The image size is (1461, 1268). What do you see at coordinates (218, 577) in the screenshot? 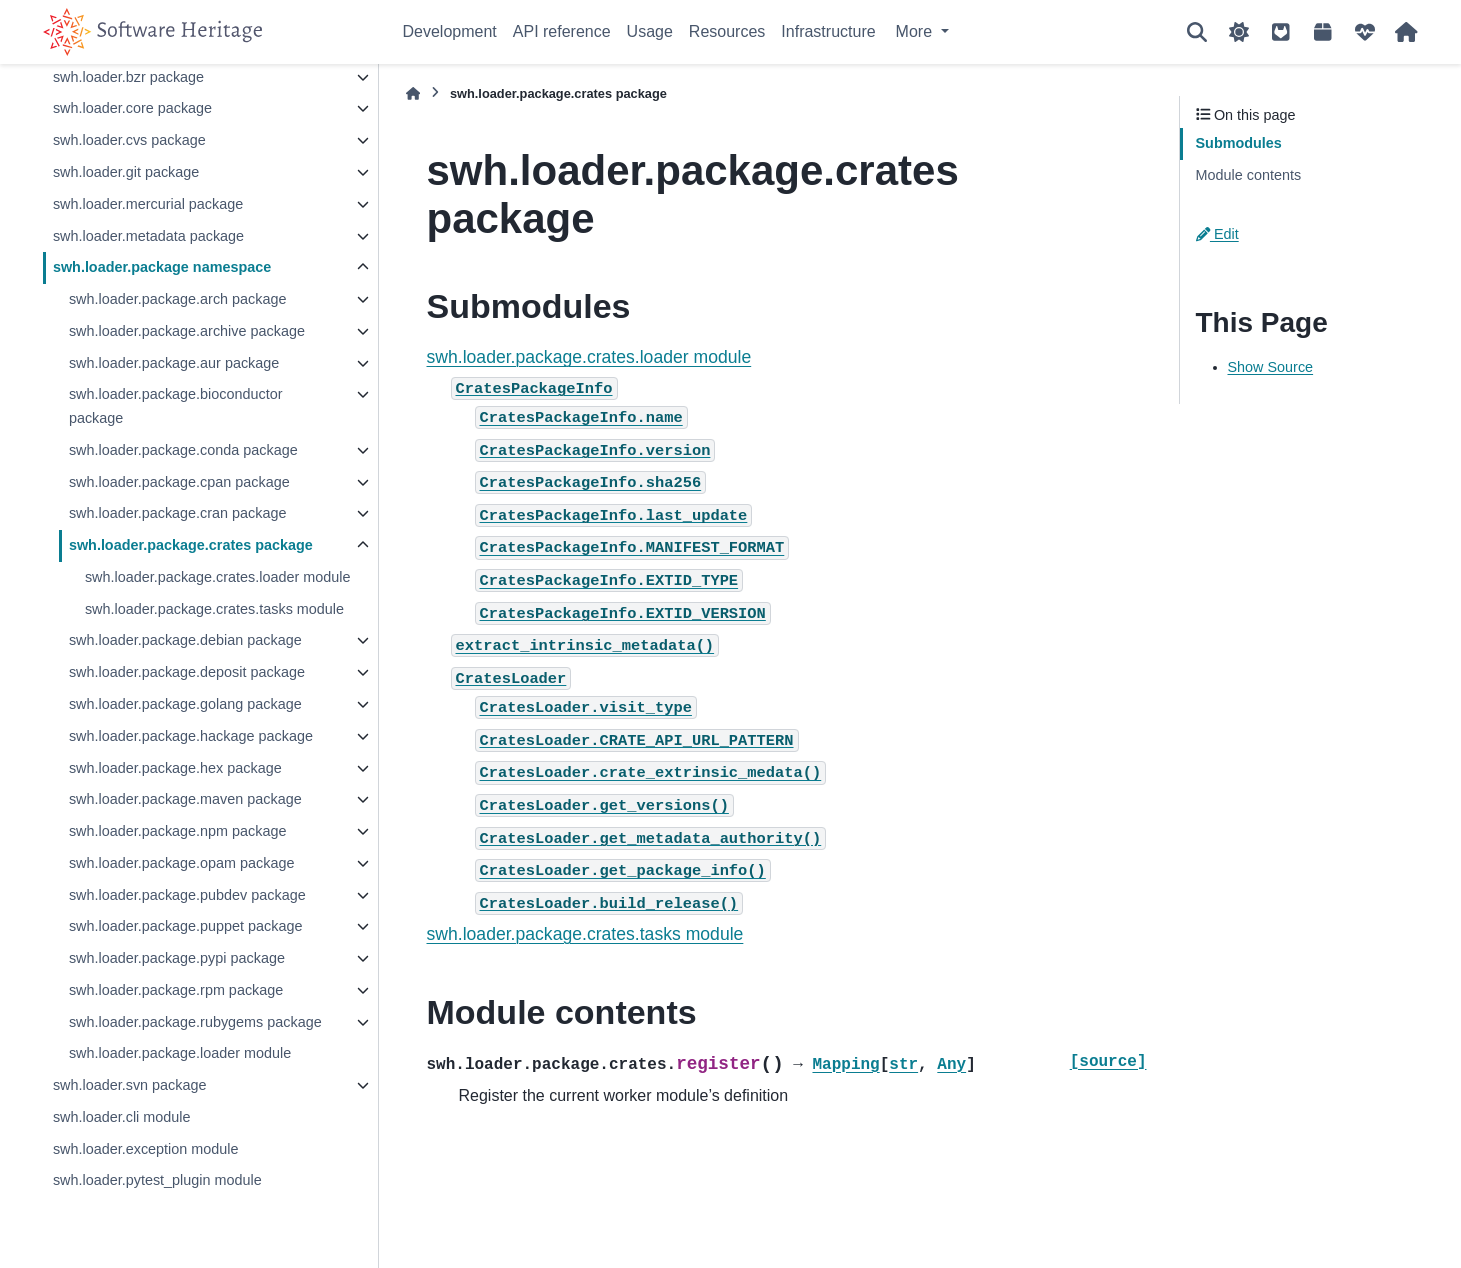
I see `swh.loader.package.crates.loader module` at bounding box center [218, 577].